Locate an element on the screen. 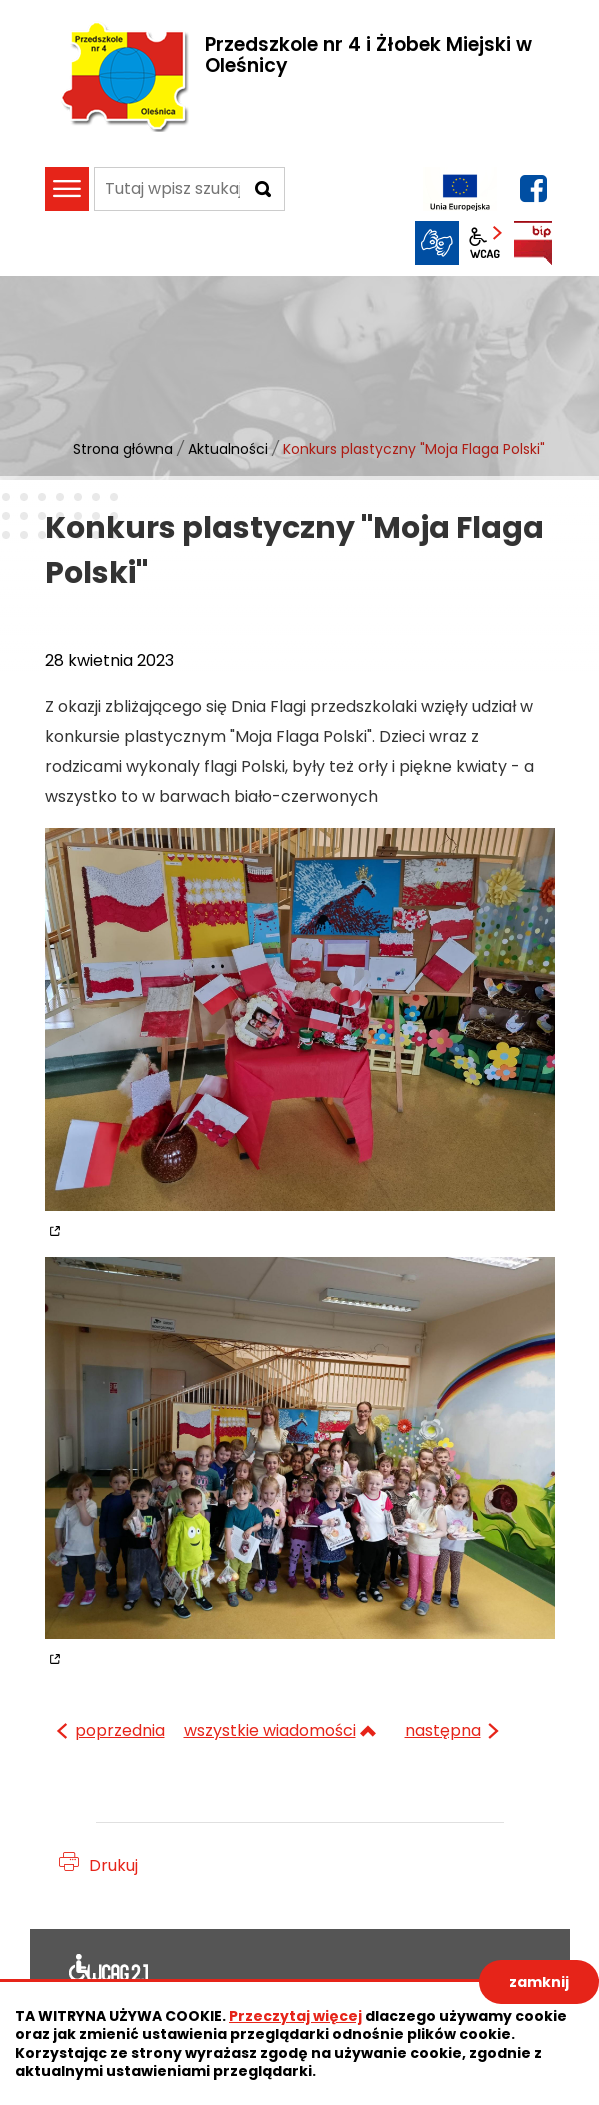  facebook is located at coordinates (533, 189).